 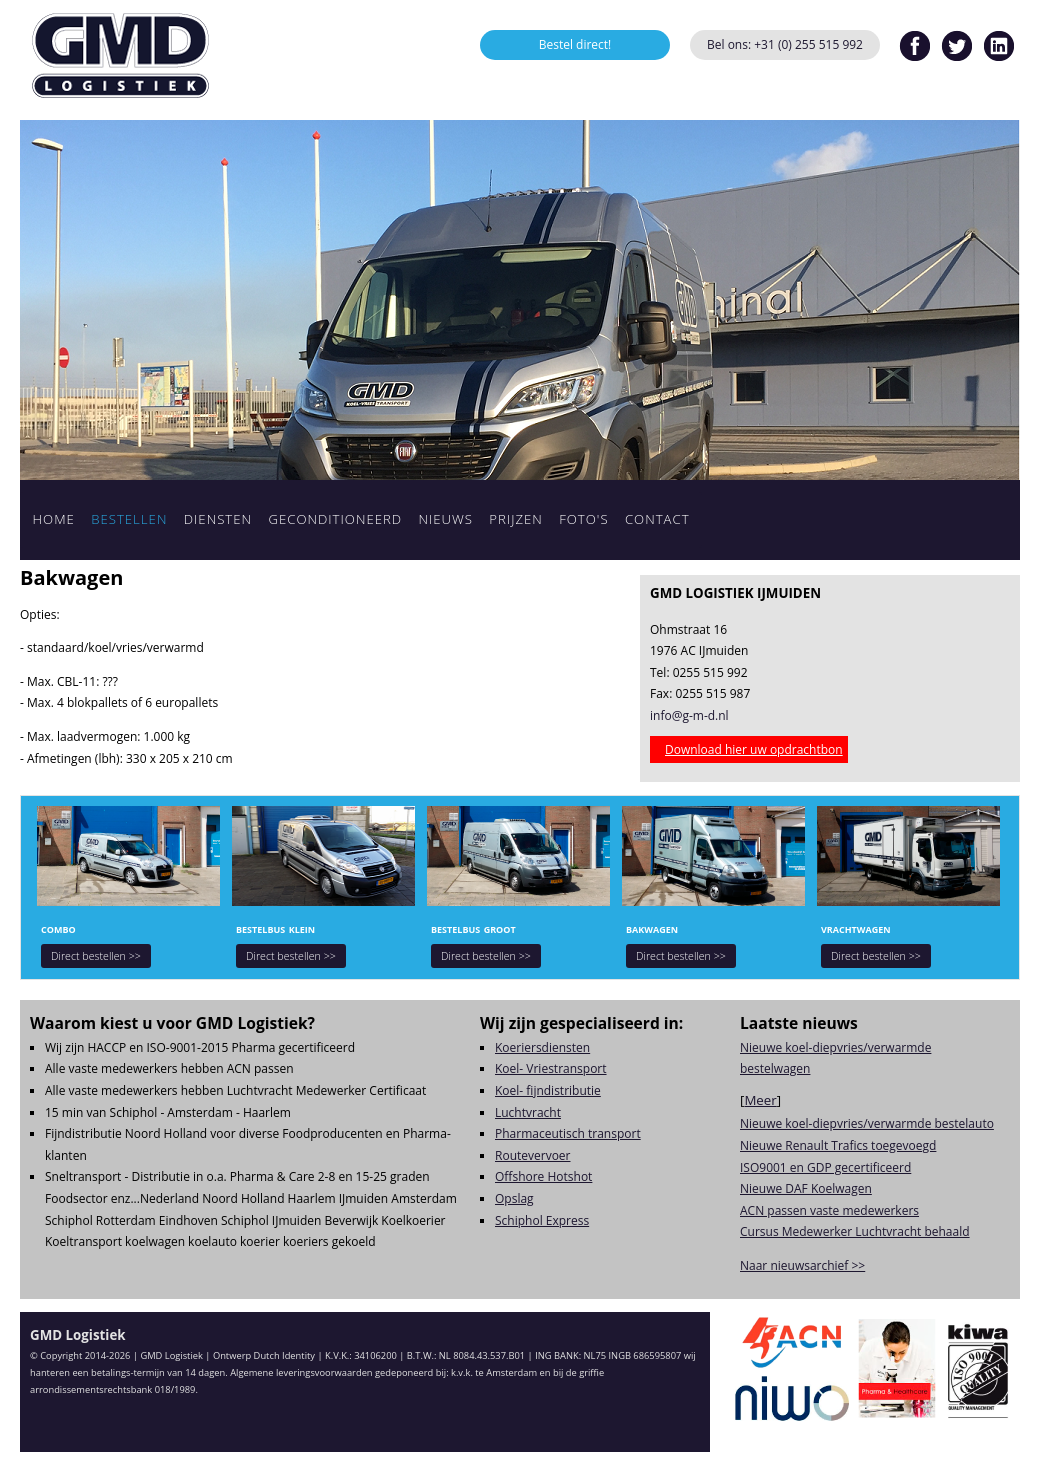 What do you see at coordinates (568, 1133) in the screenshot?
I see `Pharmaceutisch transport` at bounding box center [568, 1133].